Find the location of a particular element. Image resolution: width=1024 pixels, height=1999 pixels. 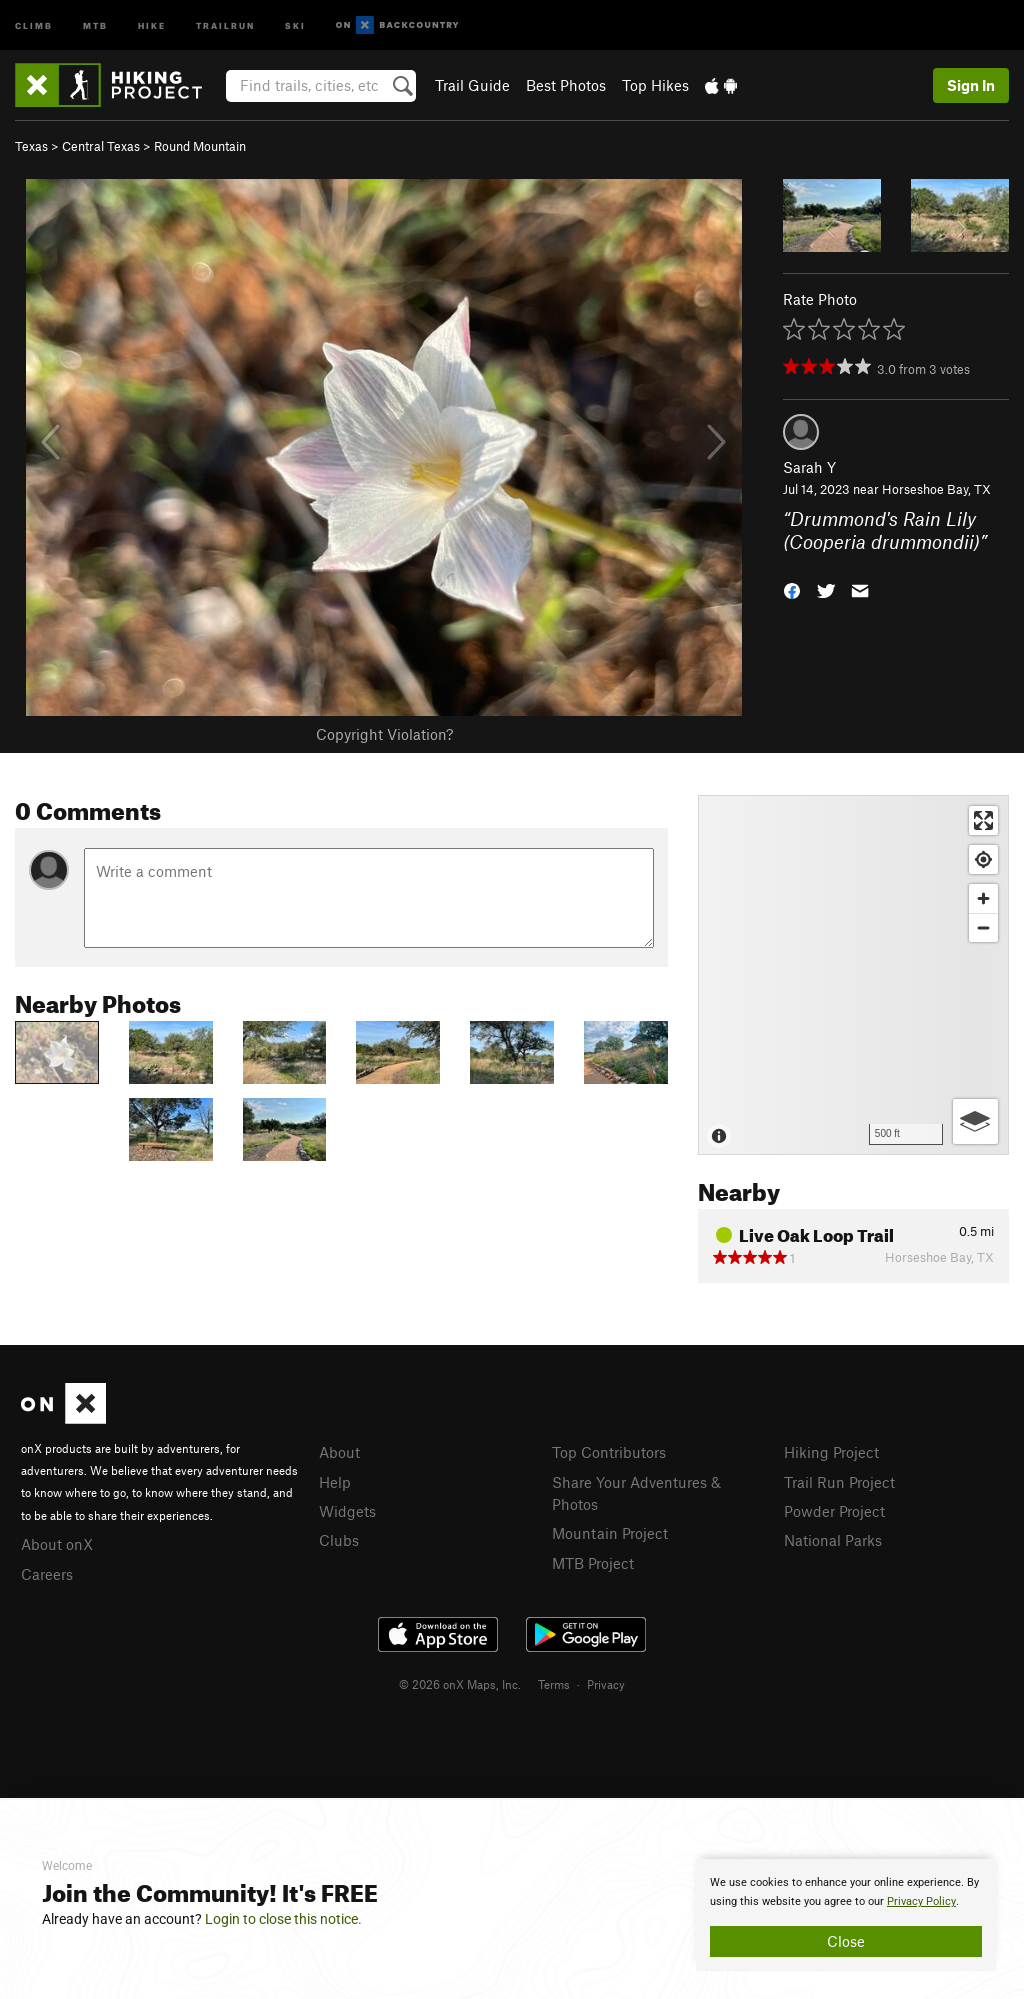

MTB is located at coordinates (95, 24).